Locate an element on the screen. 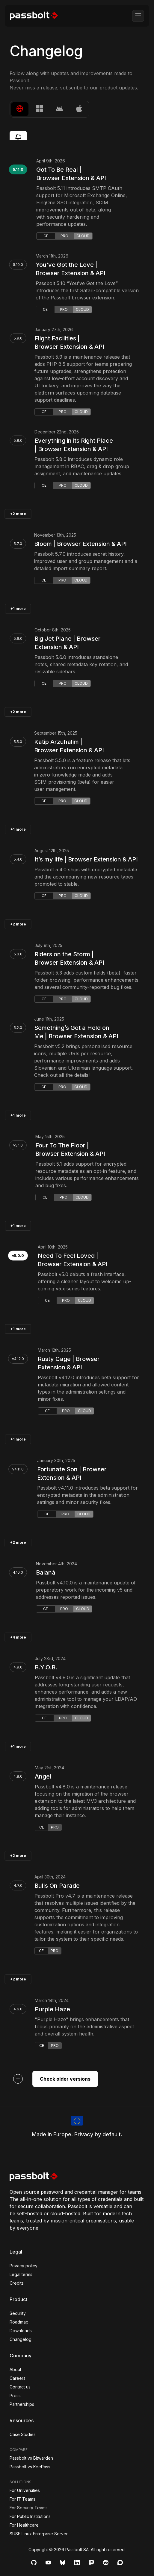 The width and height of the screenshot is (154, 2576). For Universities is located at coordinates (25, 2490).